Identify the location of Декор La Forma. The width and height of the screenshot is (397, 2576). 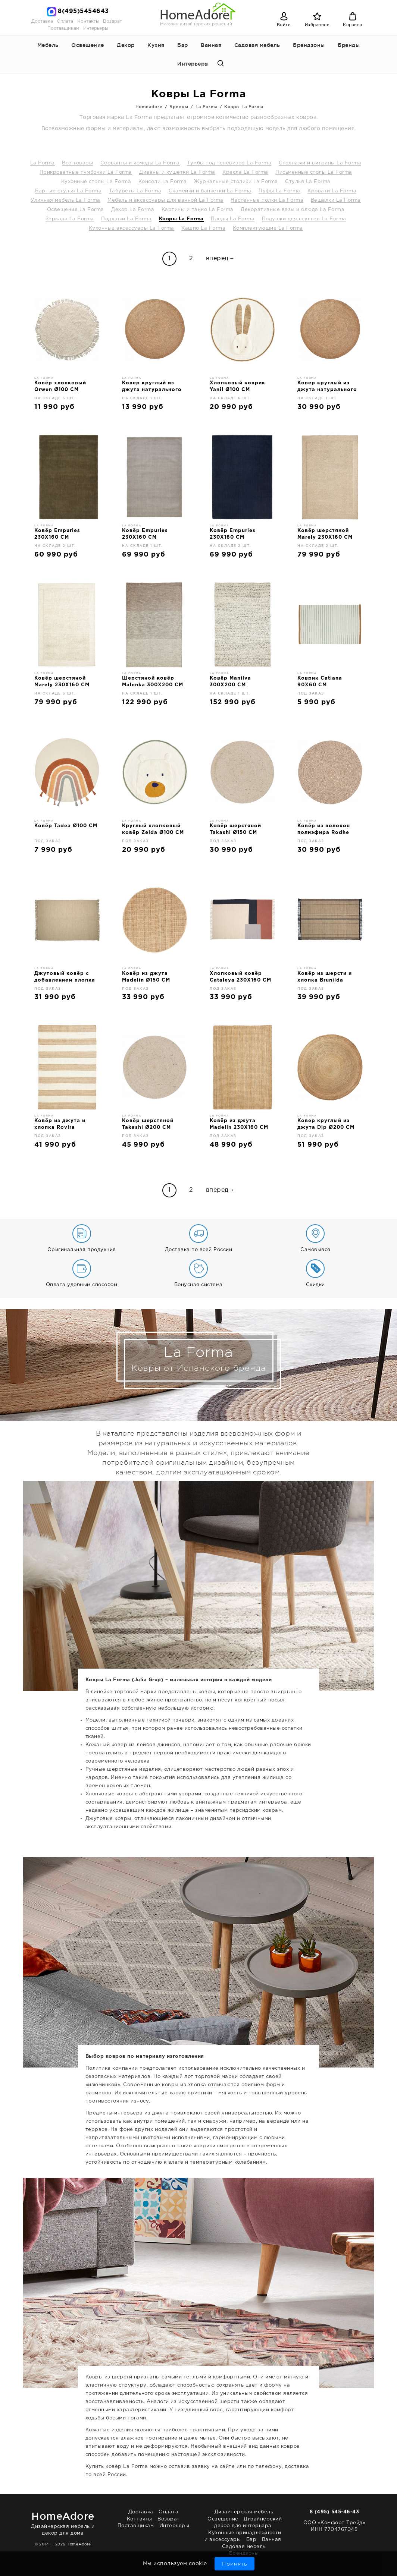
(132, 210).